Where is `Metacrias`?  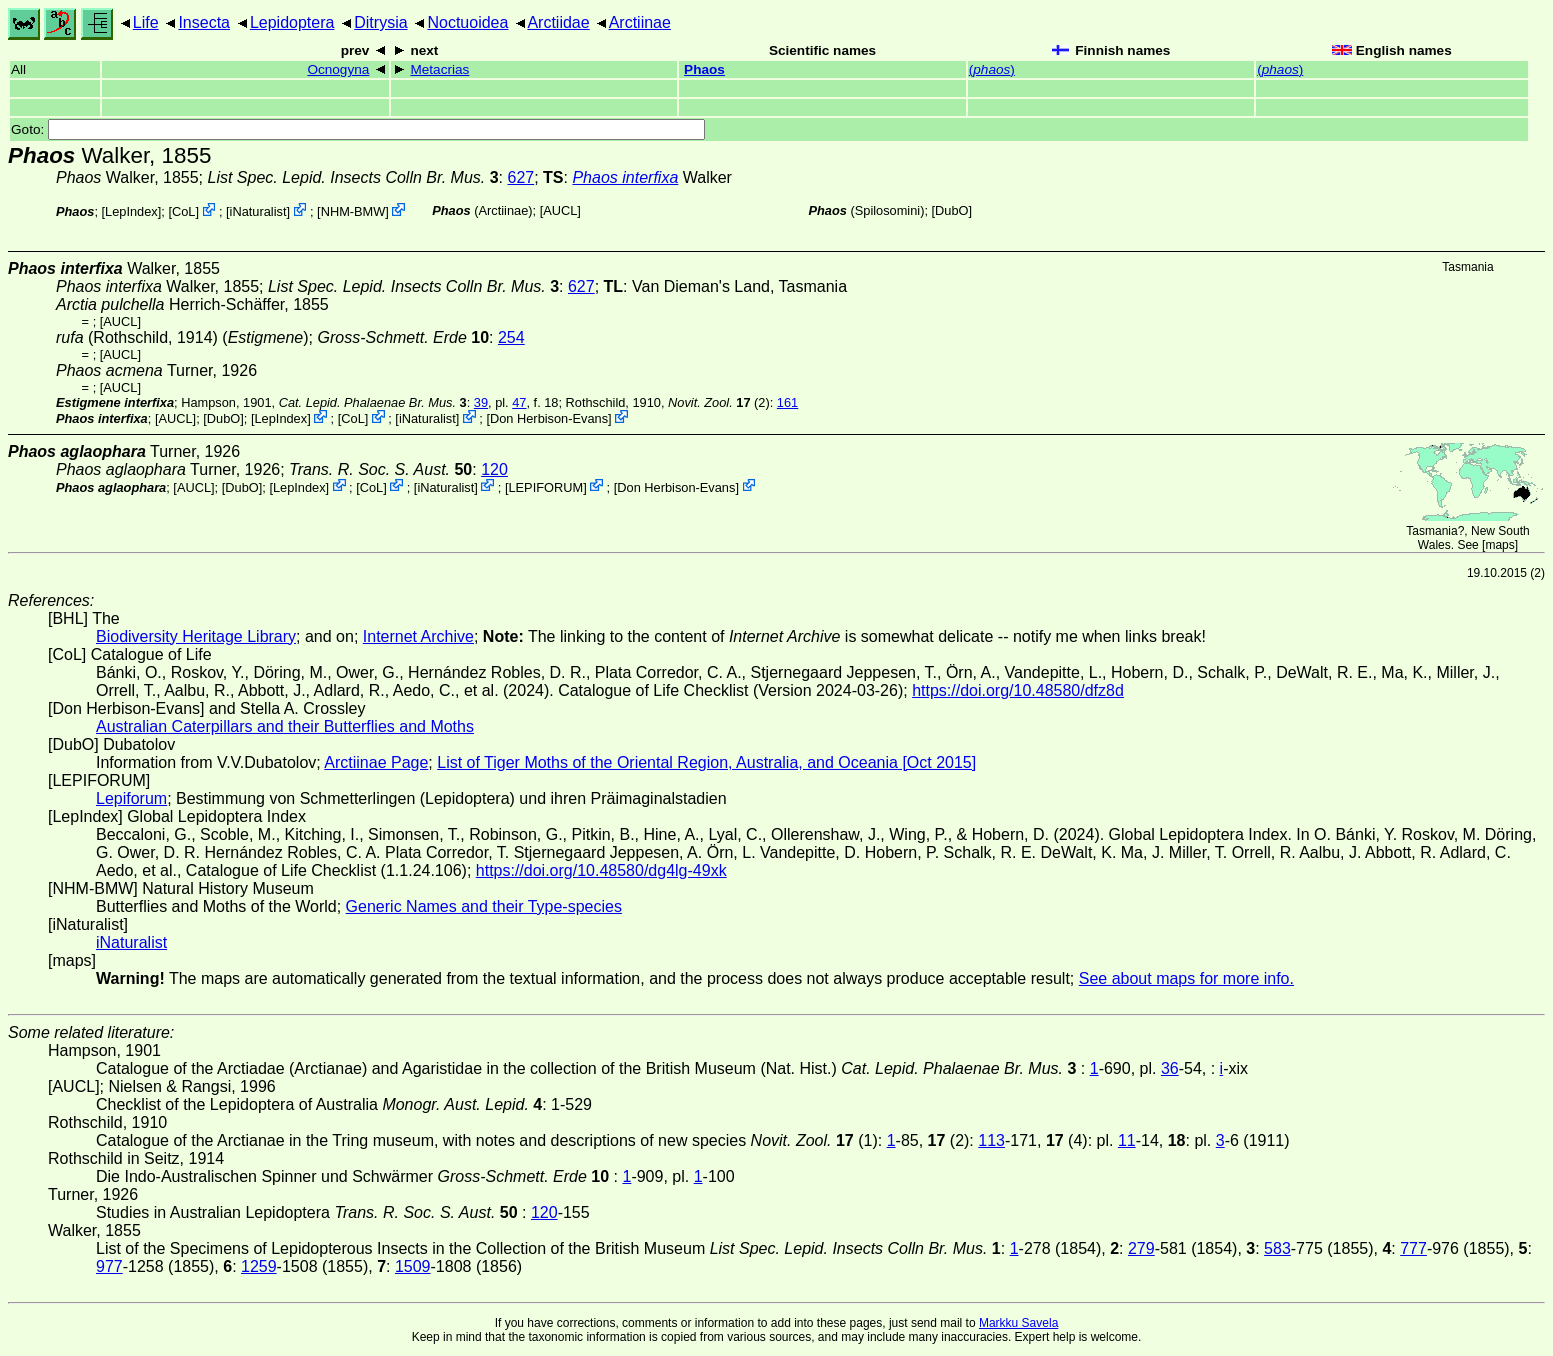 Metacrias is located at coordinates (439, 69).